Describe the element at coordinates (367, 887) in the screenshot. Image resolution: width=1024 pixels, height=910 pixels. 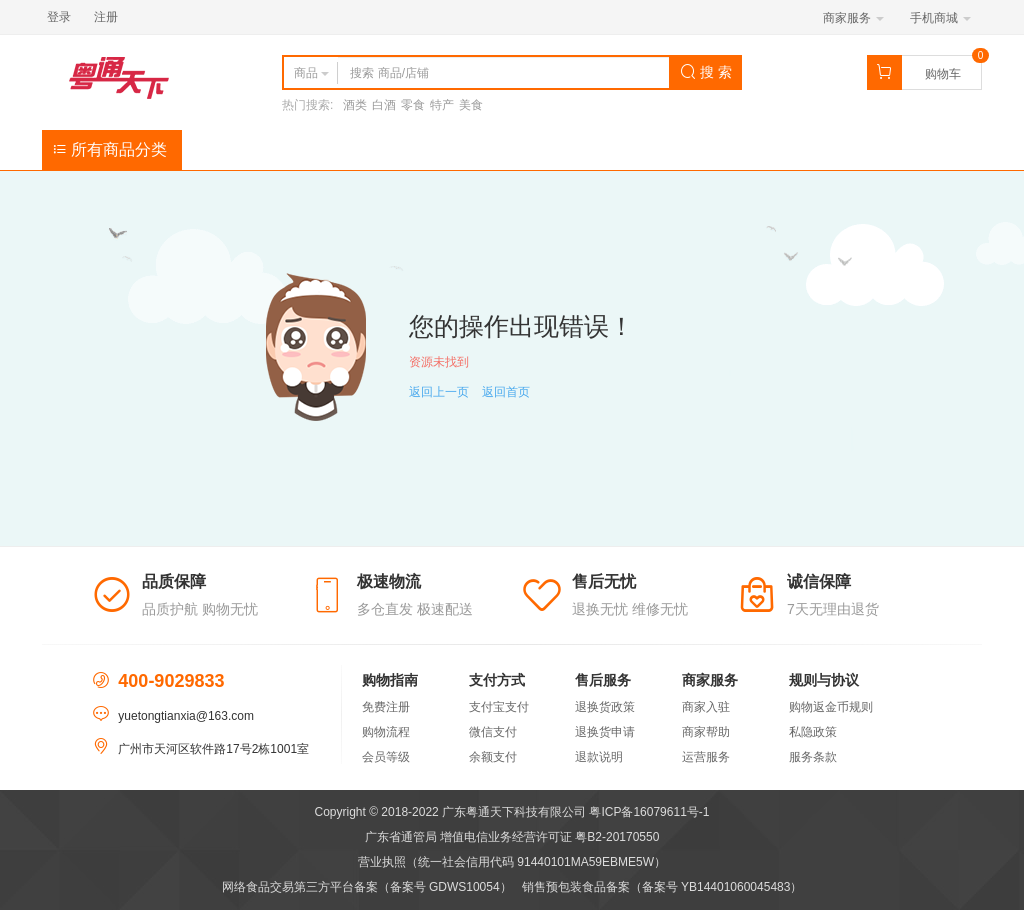
I see `网络食品交易第三方平台备案（备案号 GDWS10054）` at that location.